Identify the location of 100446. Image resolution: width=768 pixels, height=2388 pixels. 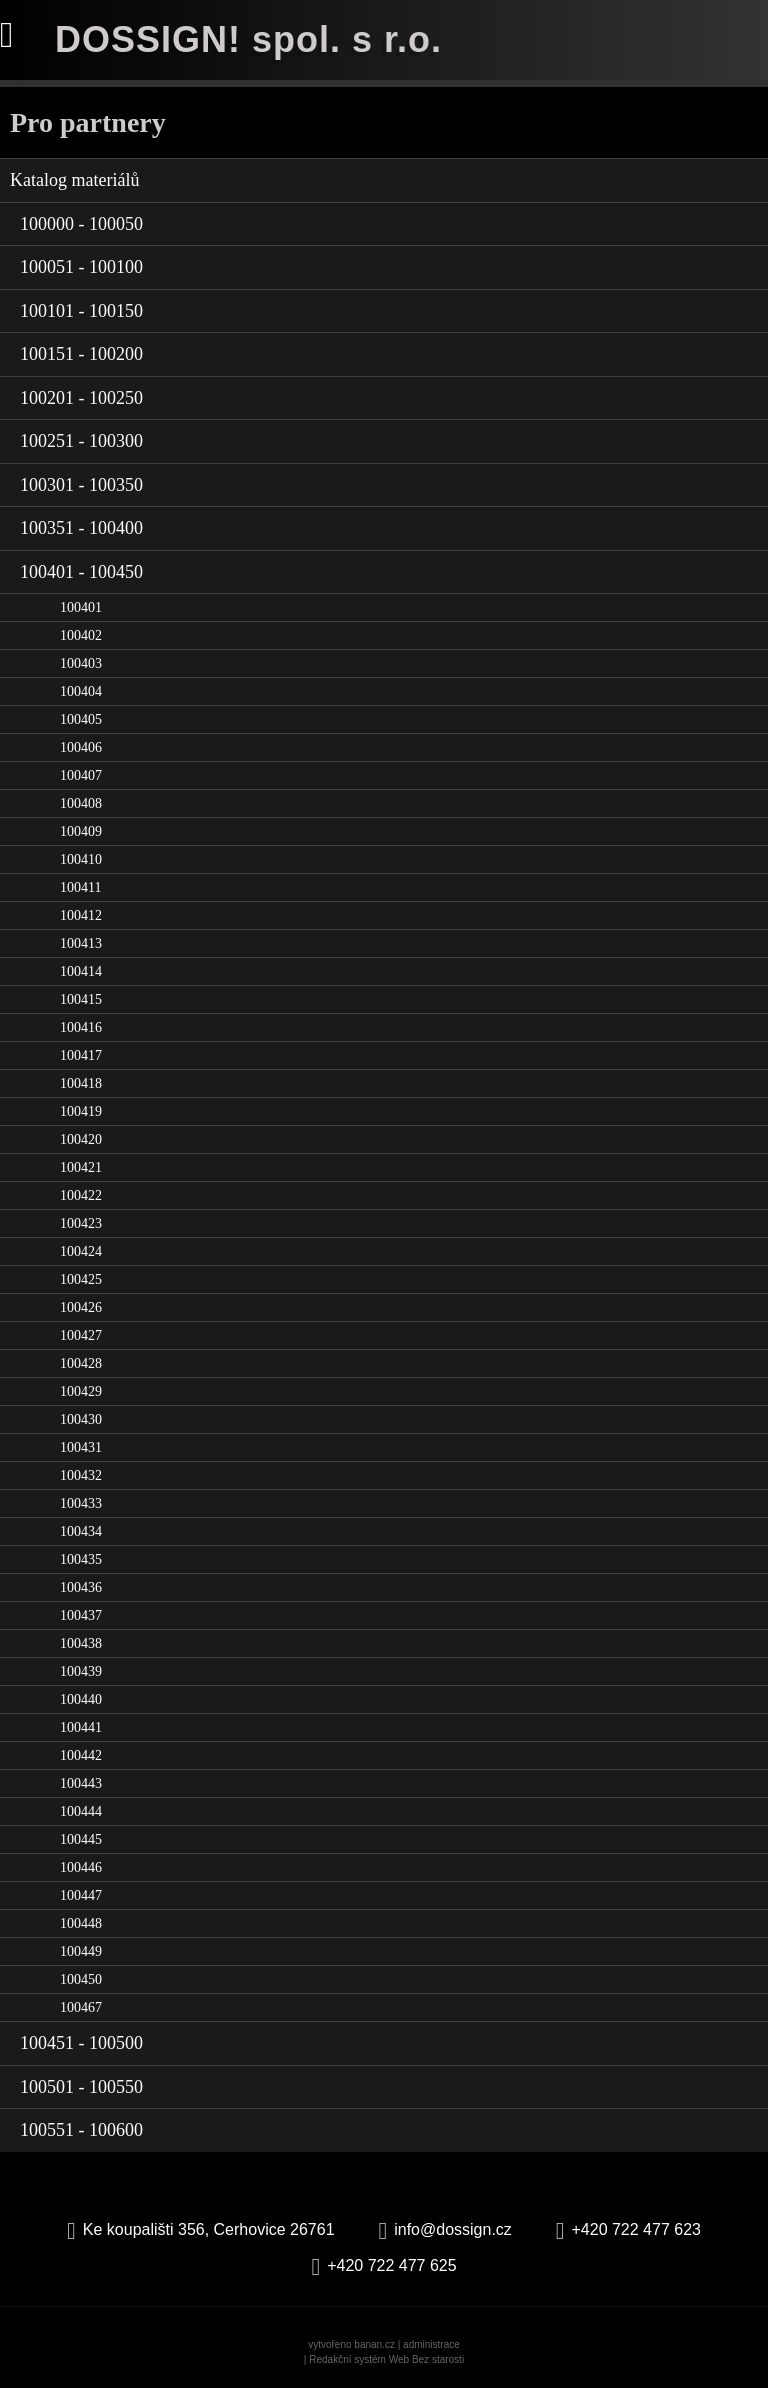
(81, 1867).